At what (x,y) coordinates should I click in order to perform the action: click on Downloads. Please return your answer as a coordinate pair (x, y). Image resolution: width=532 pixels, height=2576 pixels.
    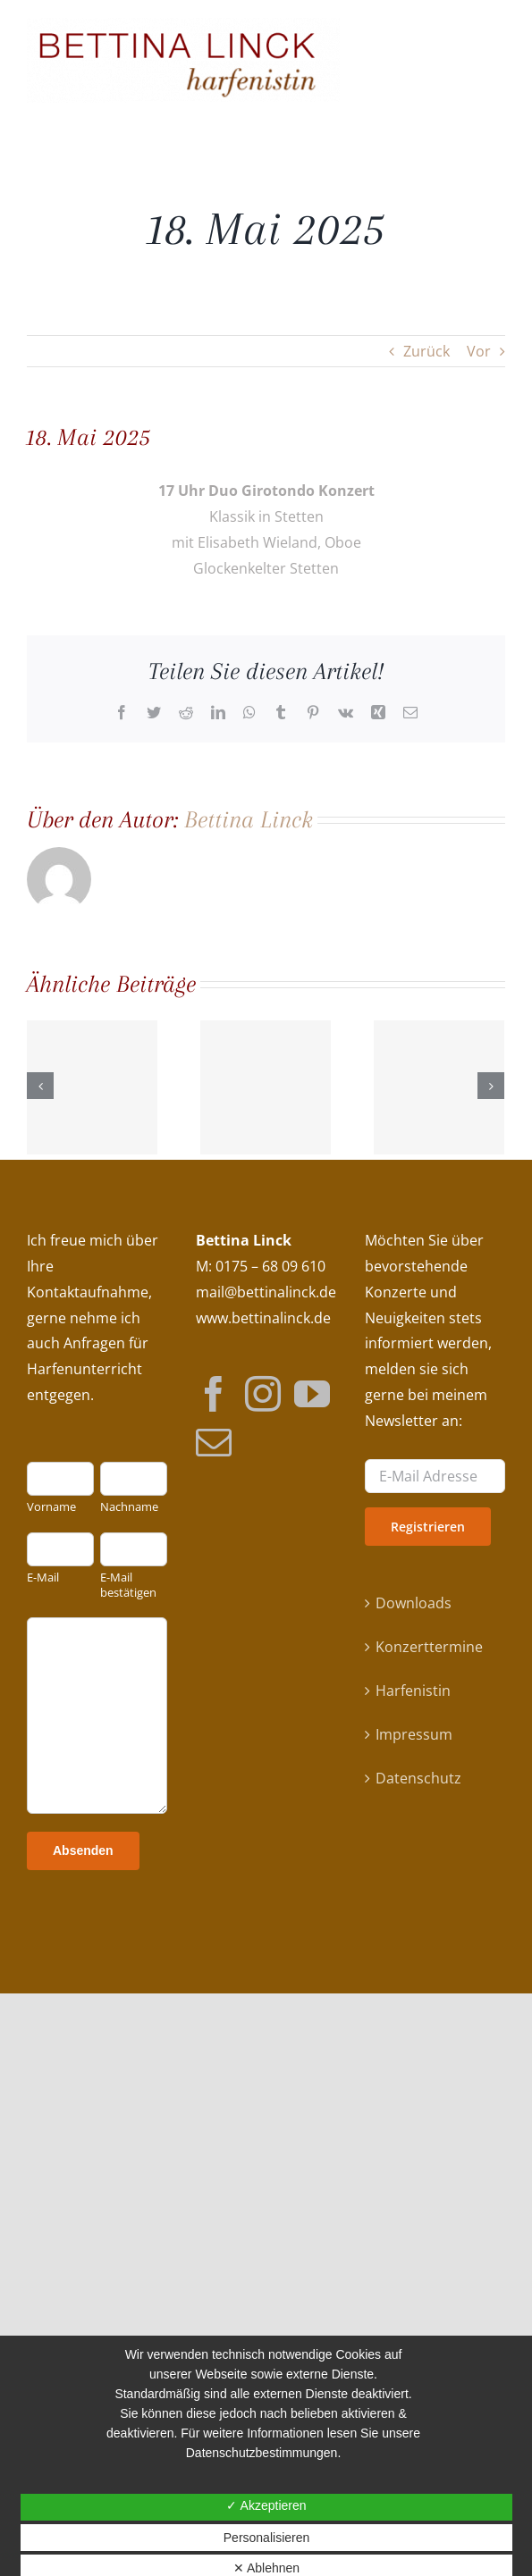
    Looking at the image, I should click on (414, 1603).